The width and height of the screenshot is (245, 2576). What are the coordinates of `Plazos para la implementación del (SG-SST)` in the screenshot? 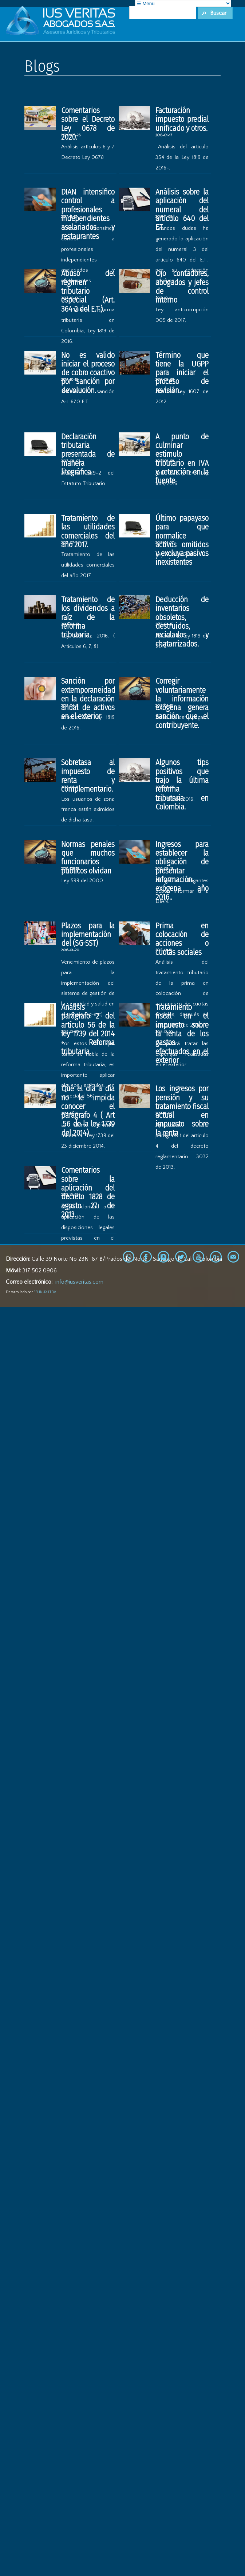 It's located at (88, 934).